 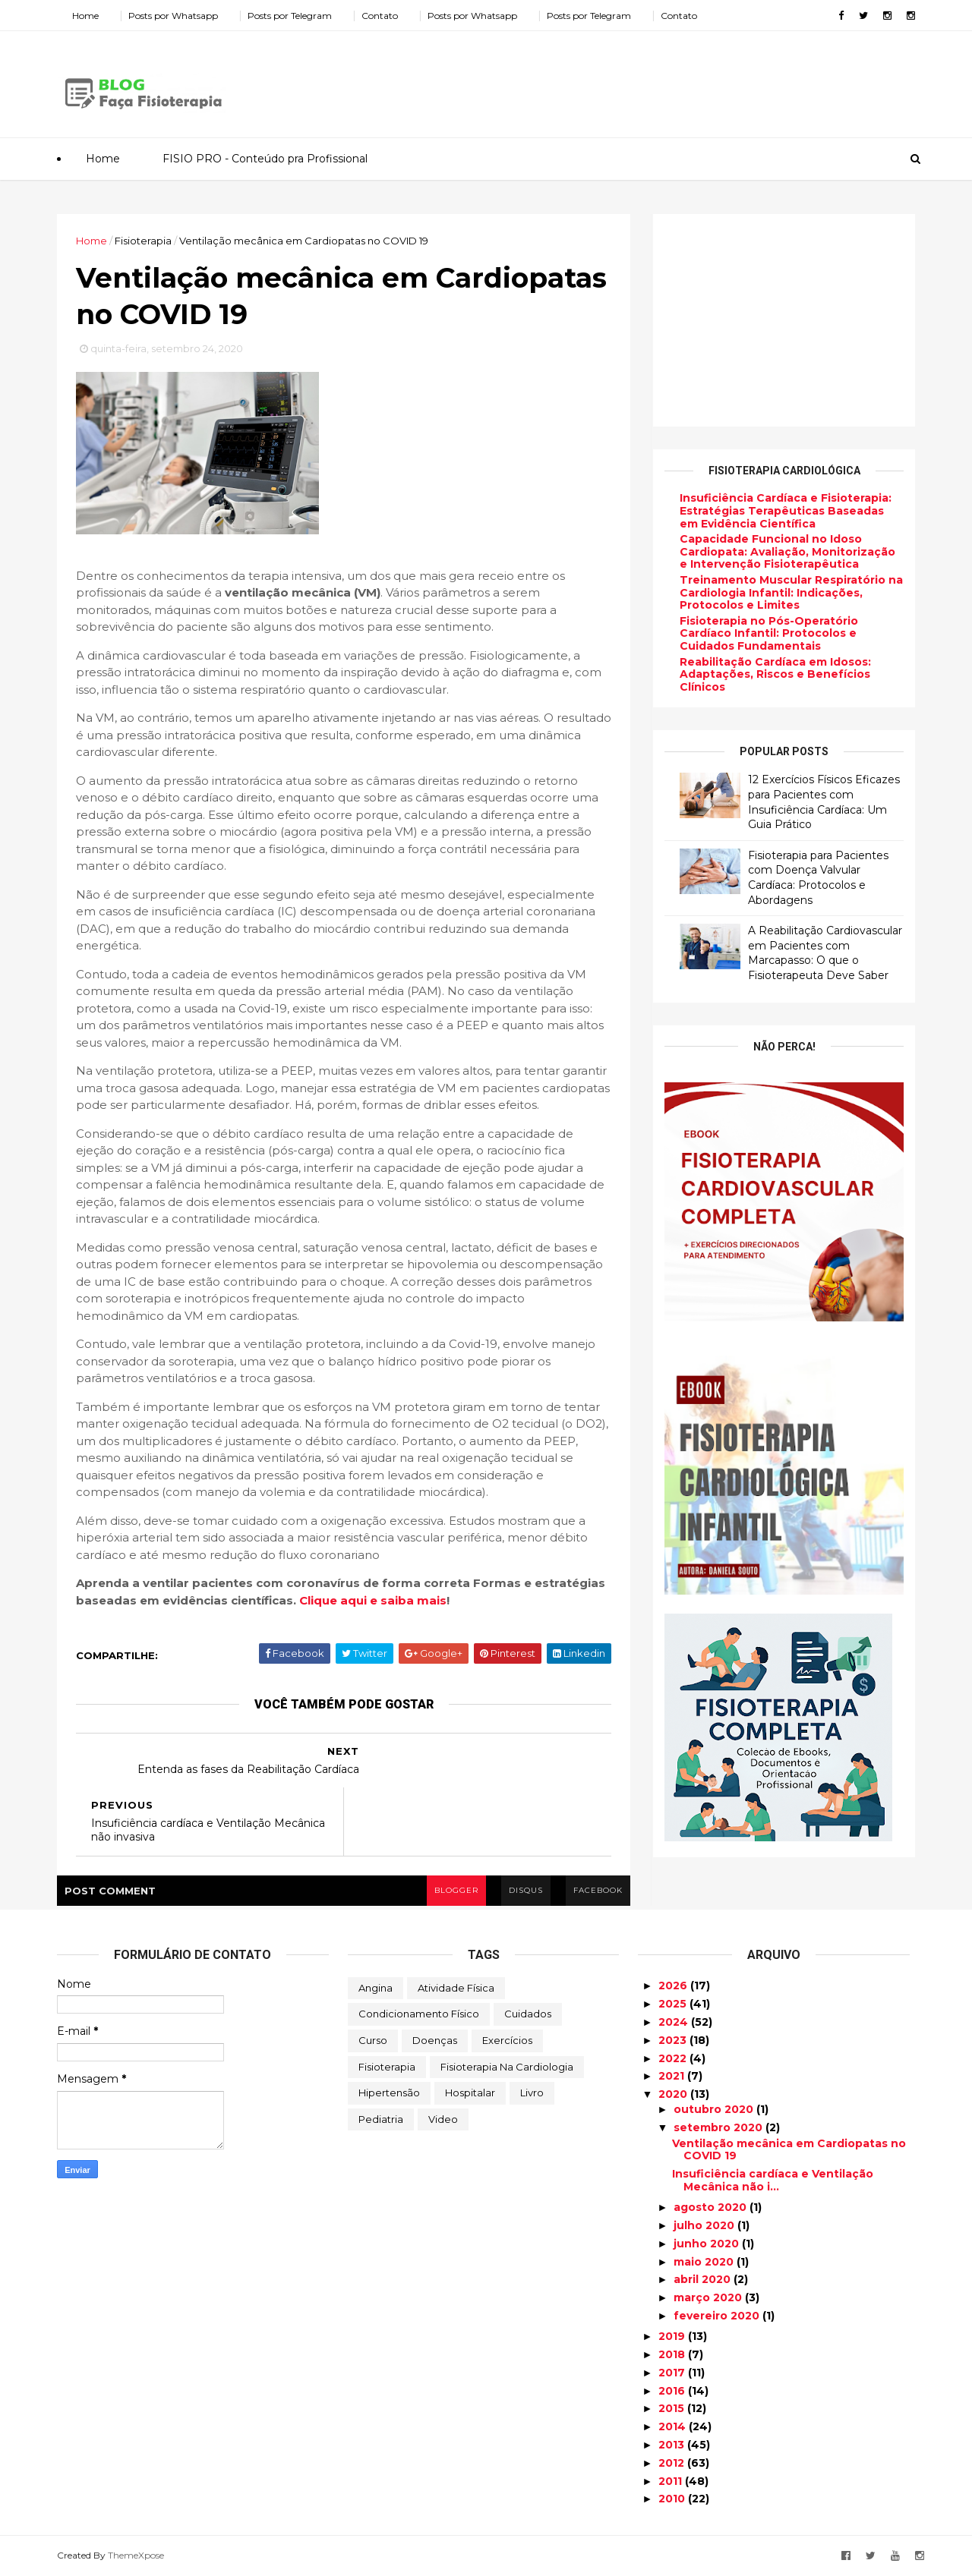 What do you see at coordinates (672, 2408) in the screenshot?
I see `2015` at bounding box center [672, 2408].